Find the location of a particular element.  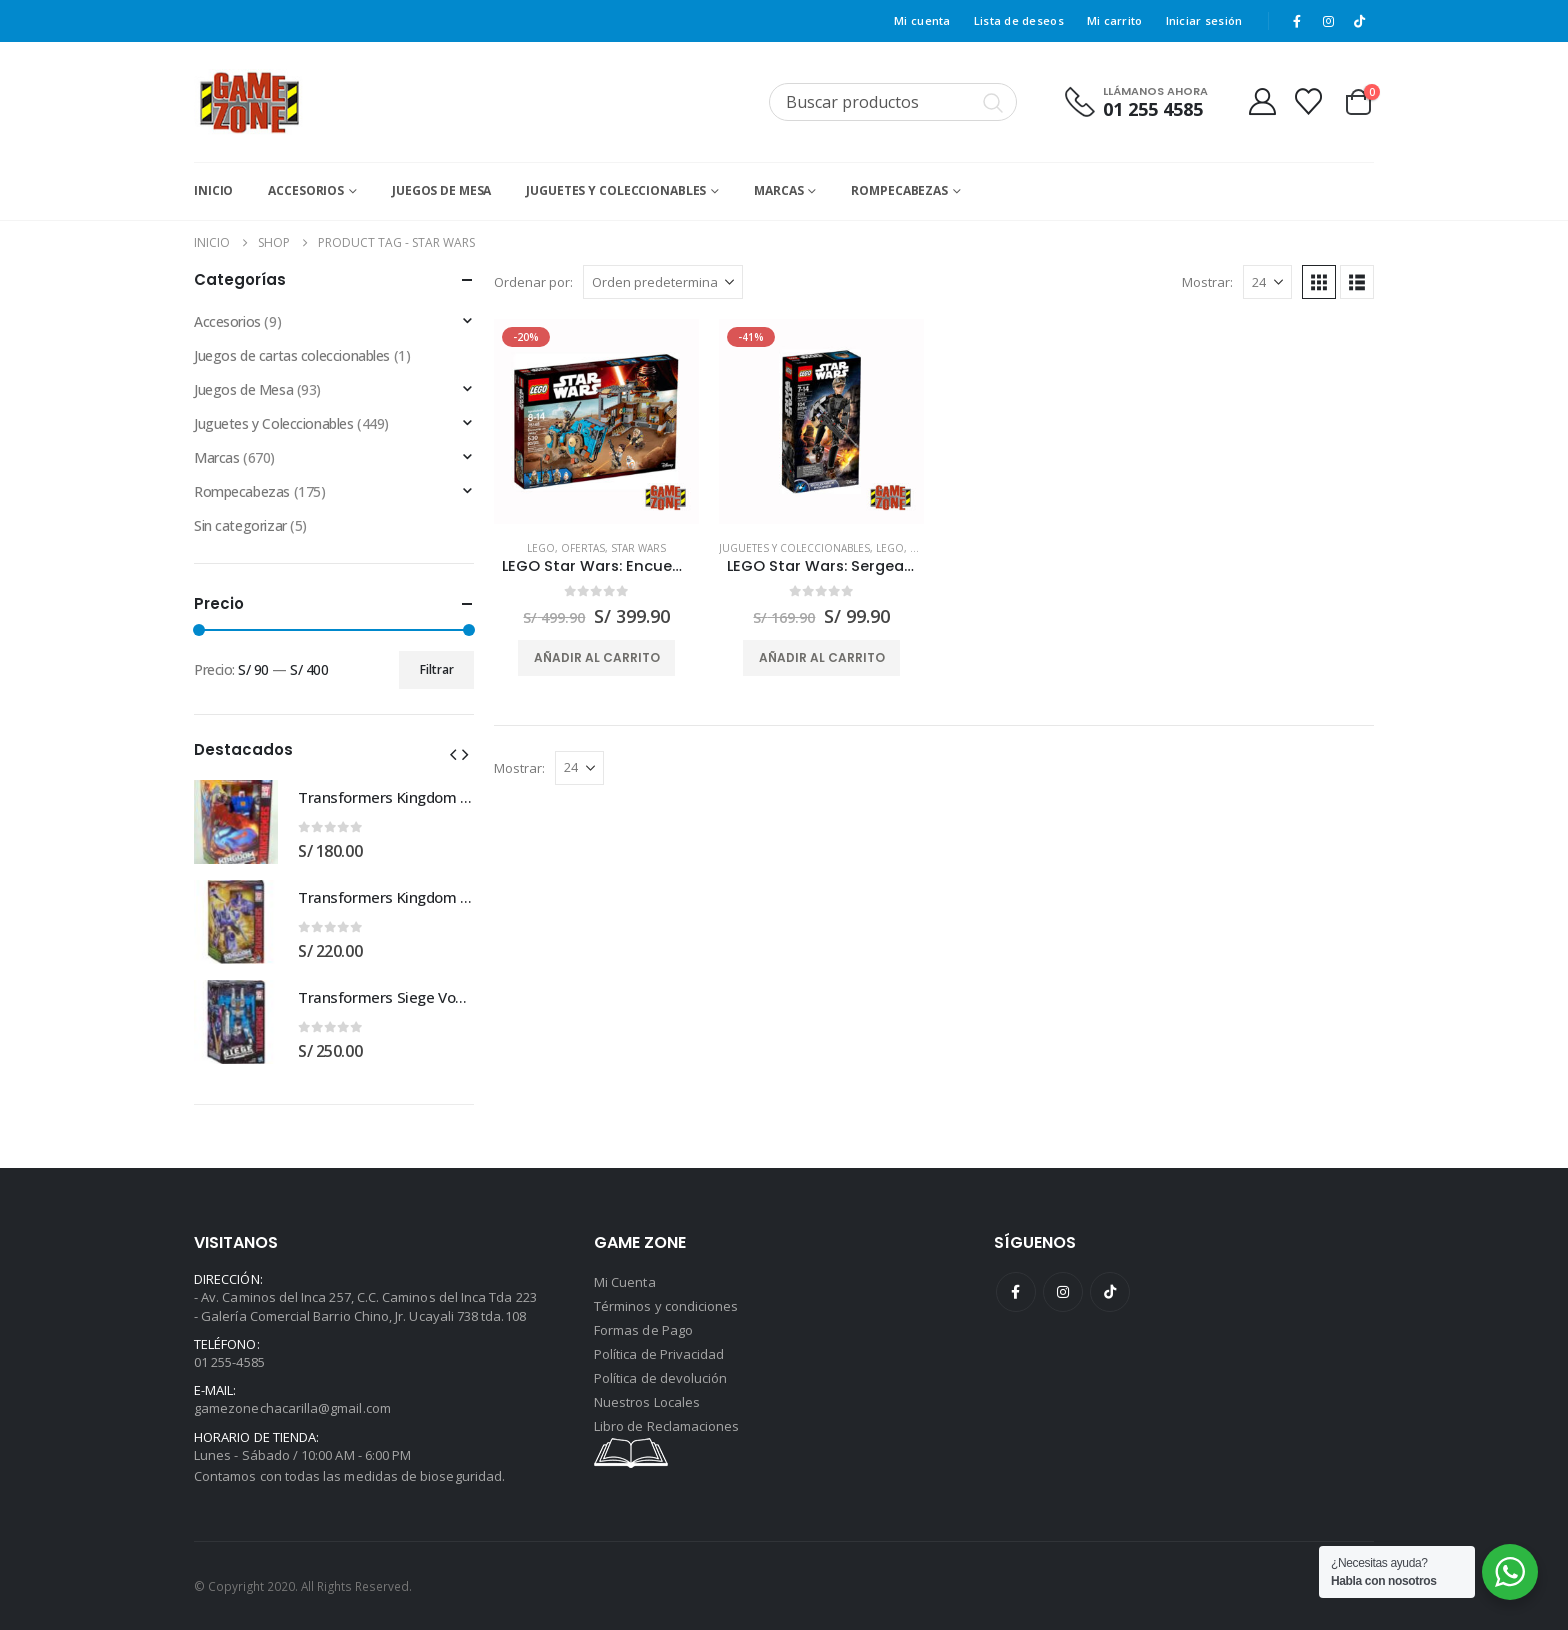

Ofertas is located at coordinates (583, 548).